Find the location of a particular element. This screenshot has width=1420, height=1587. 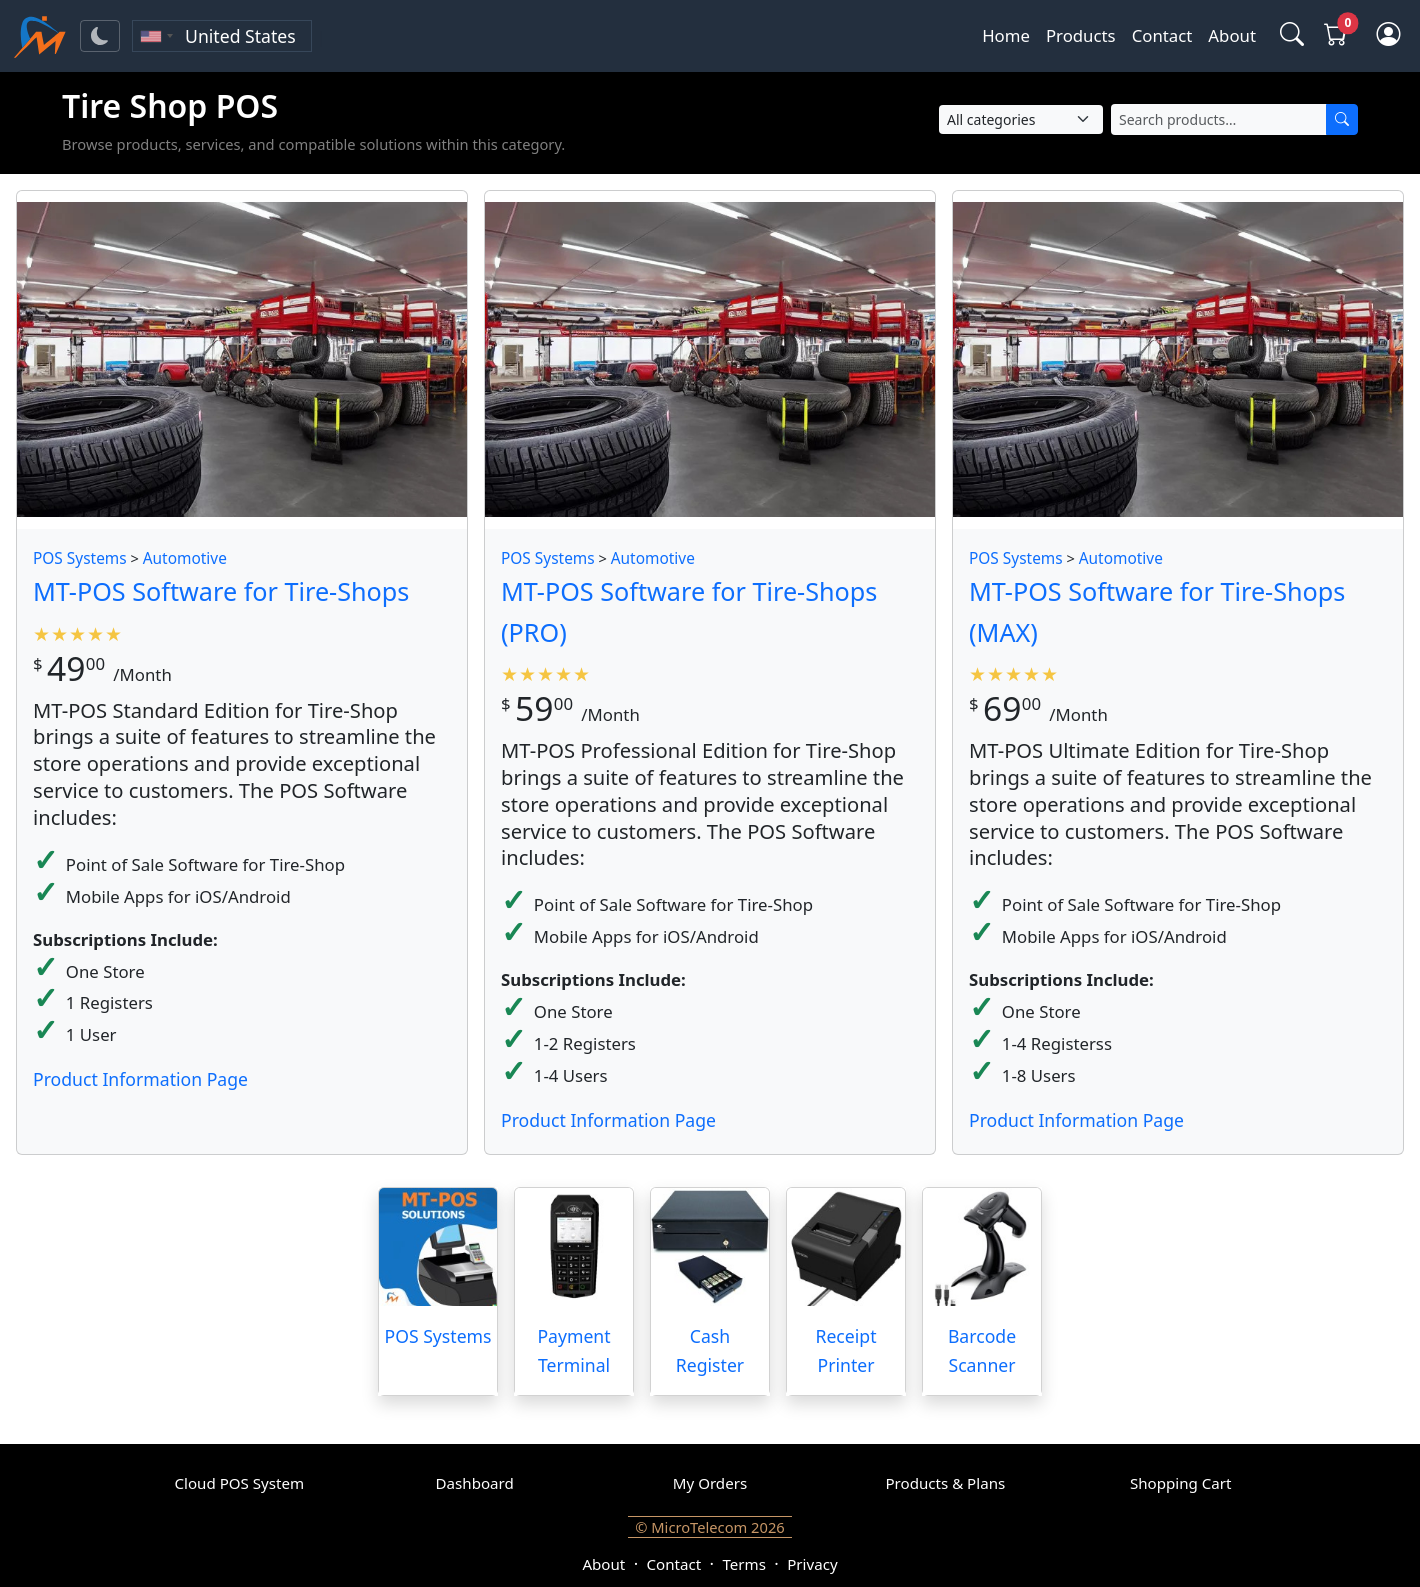

Terms is located at coordinates (743, 1564).